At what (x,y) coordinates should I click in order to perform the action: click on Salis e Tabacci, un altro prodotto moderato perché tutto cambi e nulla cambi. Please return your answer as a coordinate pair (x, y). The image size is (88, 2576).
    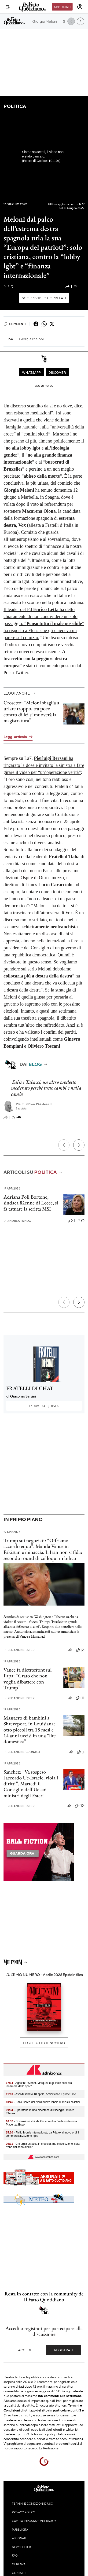
    Looking at the image, I should click on (46, 1088).